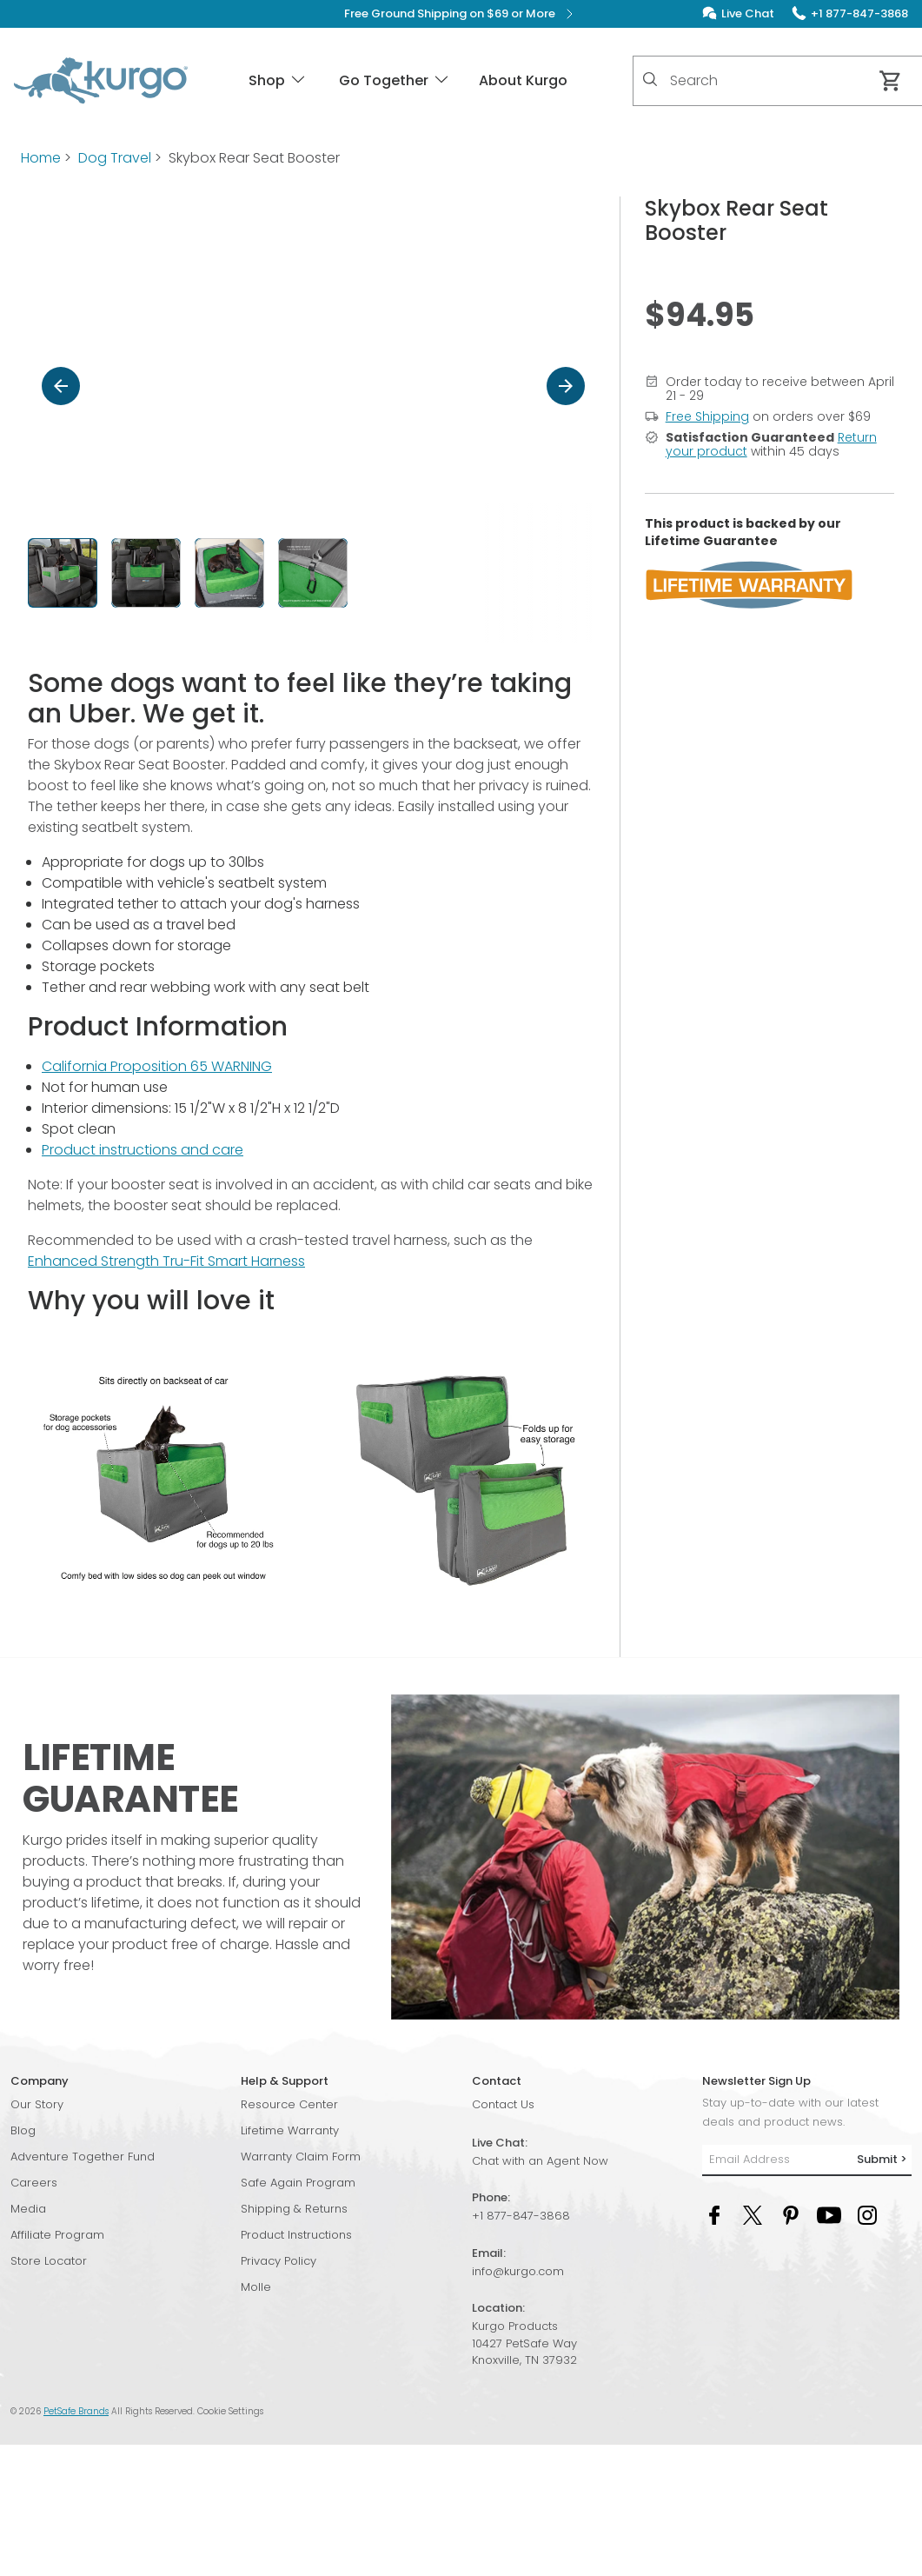  What do you see at coordinates (48, 2261) in the screenshot?
I see `Store Locator` at bounding box center [48, 2261].